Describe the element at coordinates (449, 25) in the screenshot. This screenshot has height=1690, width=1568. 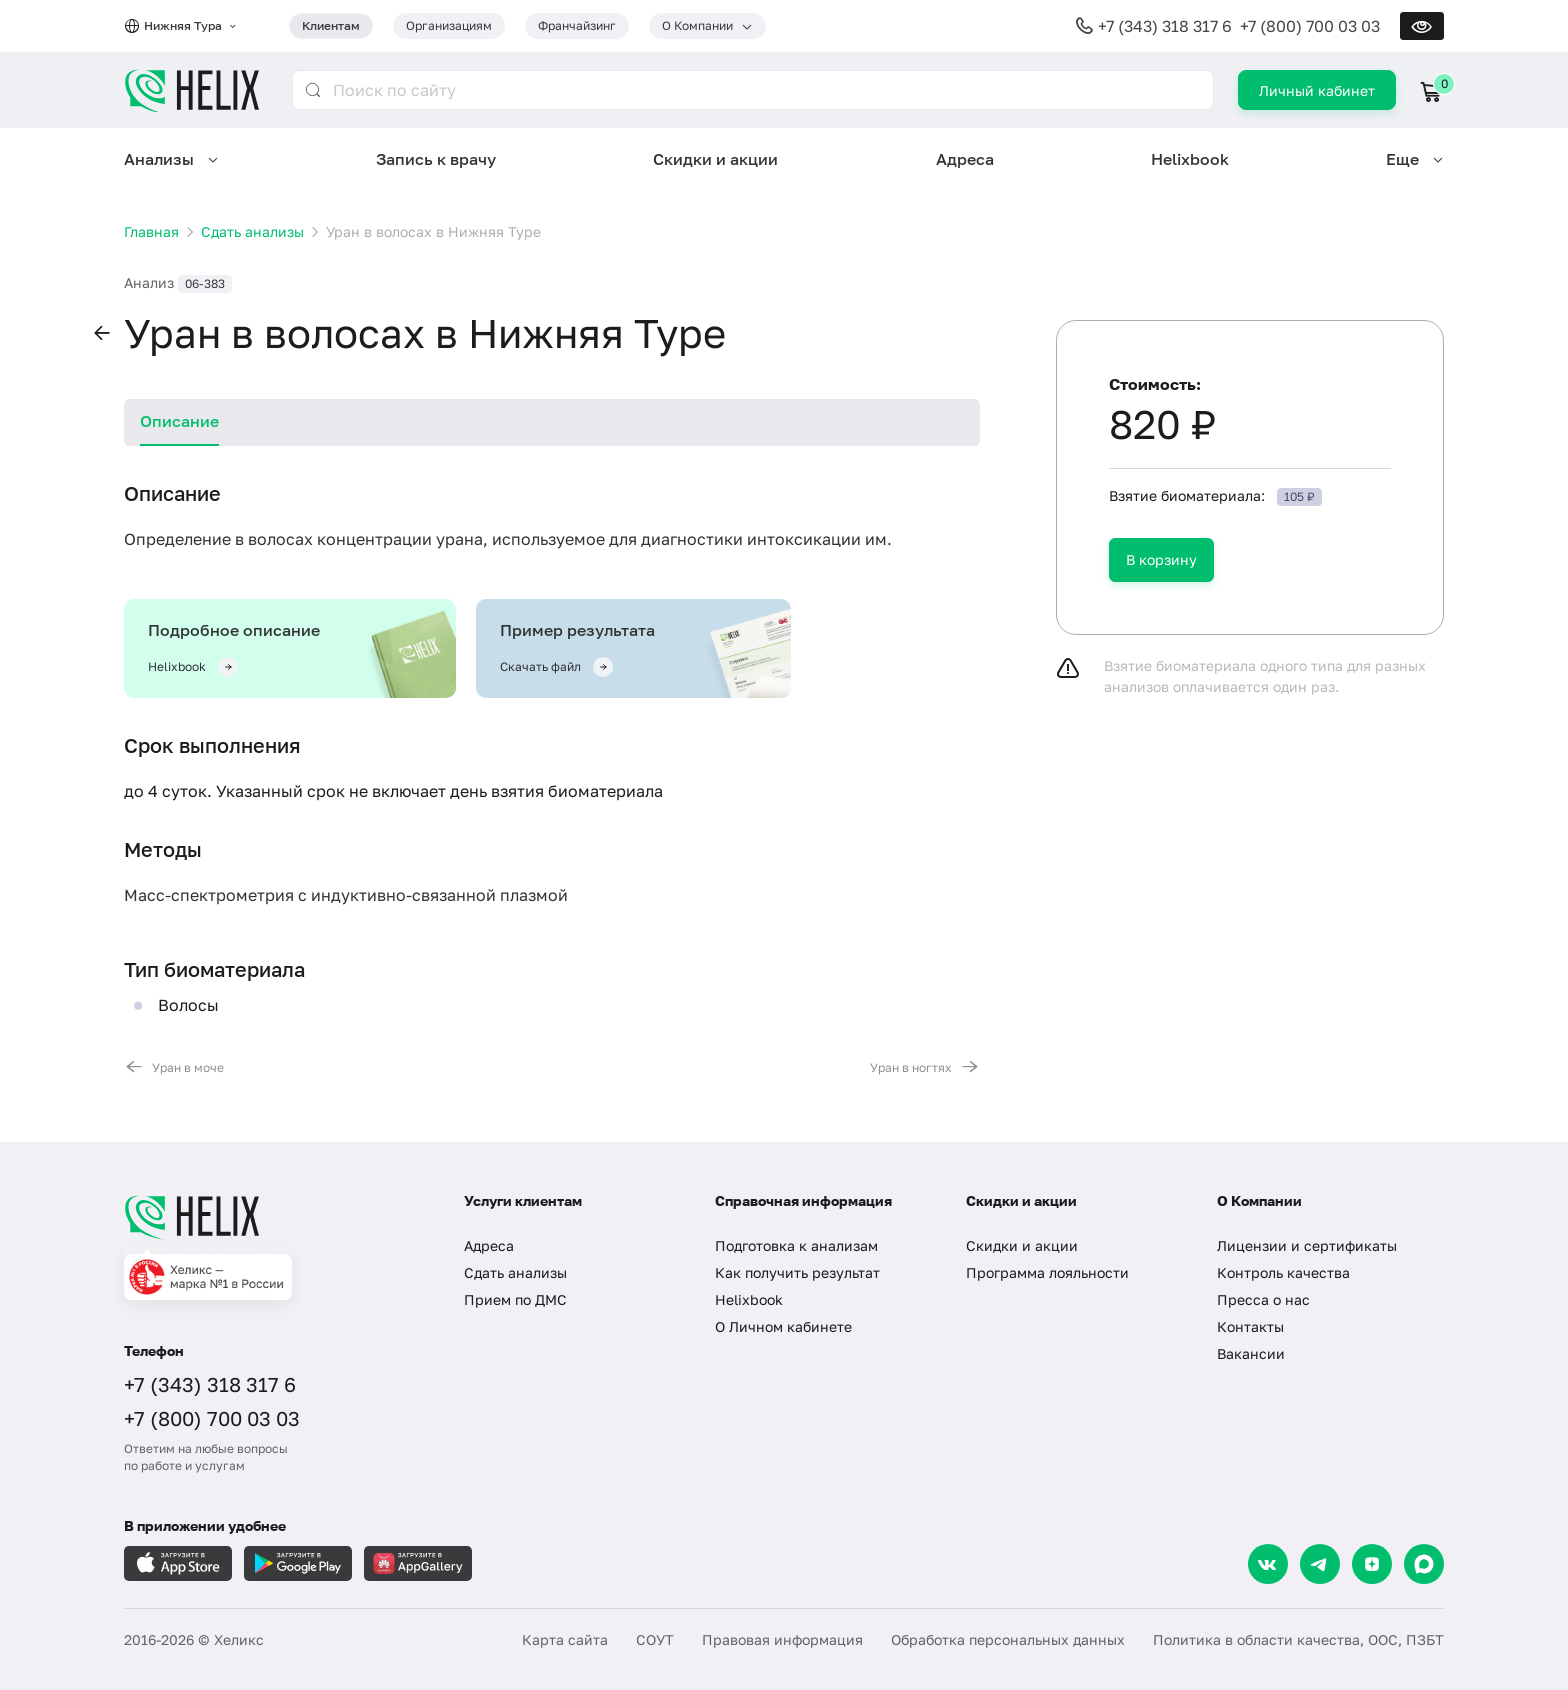
I see `Организациям` at that location.